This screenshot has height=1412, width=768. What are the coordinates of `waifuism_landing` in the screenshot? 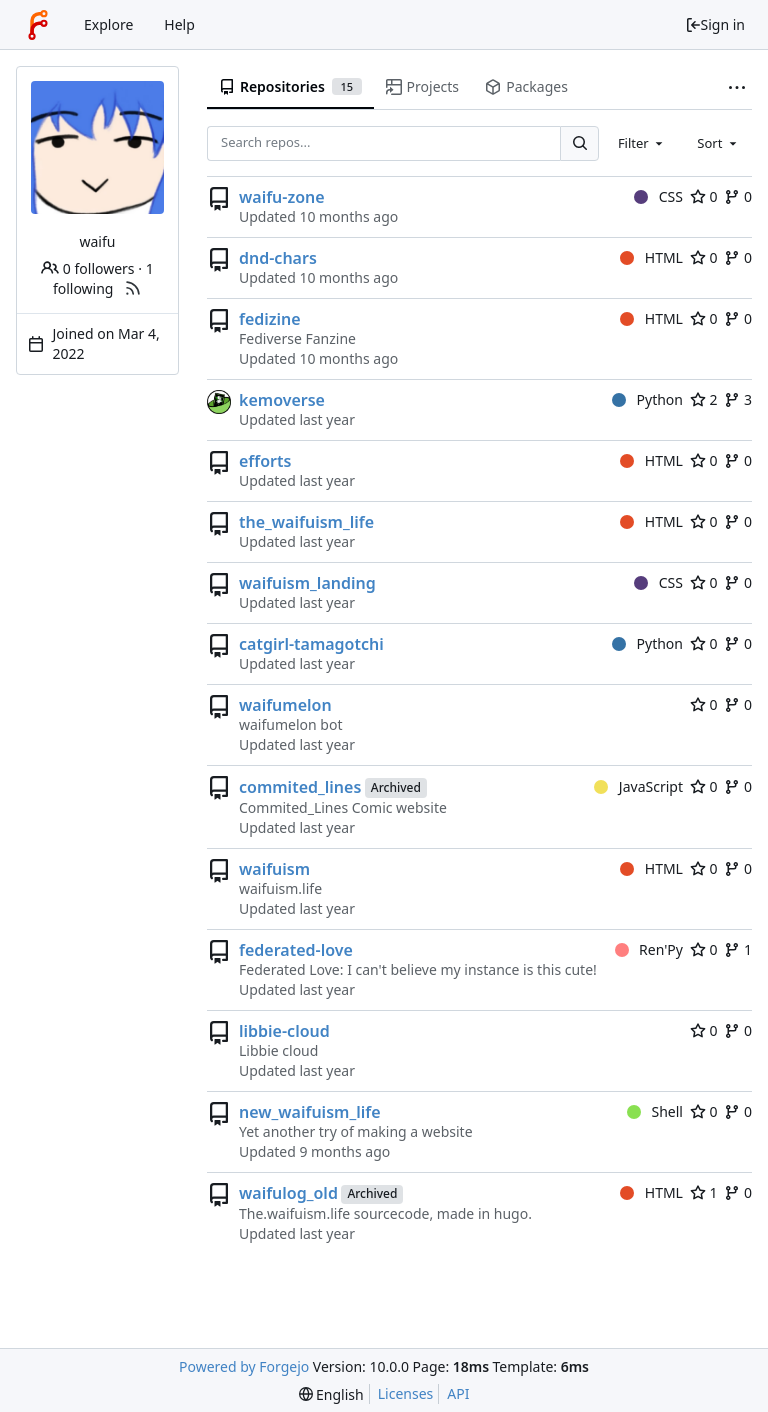 It's located at (307, 583).